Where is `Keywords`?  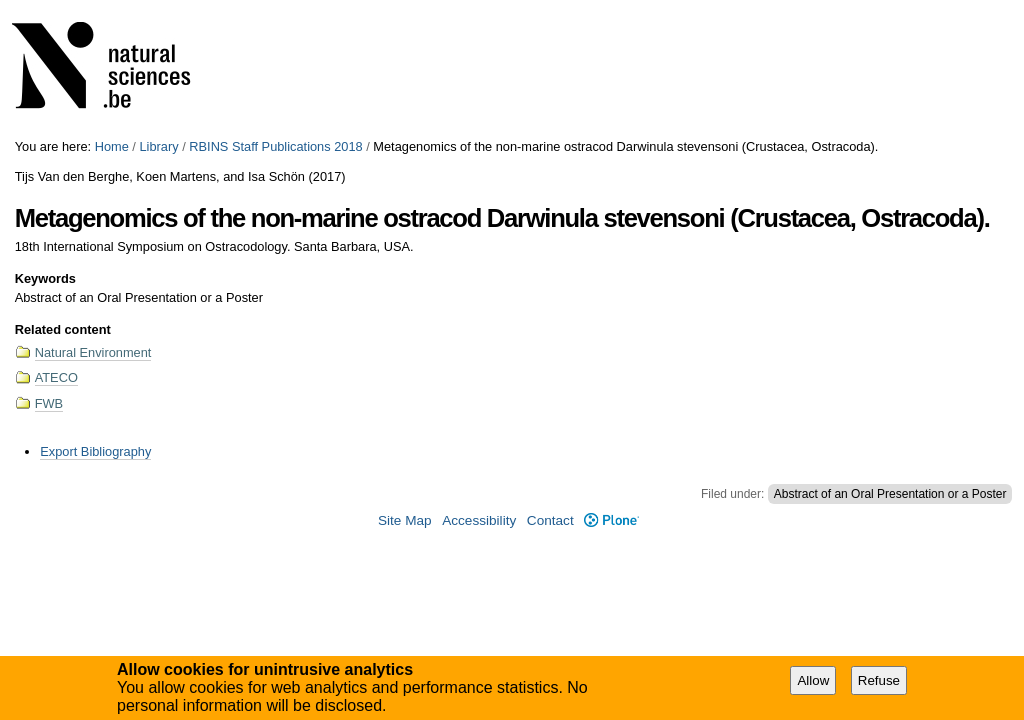 Keywords is located at coordinates (45, 278).